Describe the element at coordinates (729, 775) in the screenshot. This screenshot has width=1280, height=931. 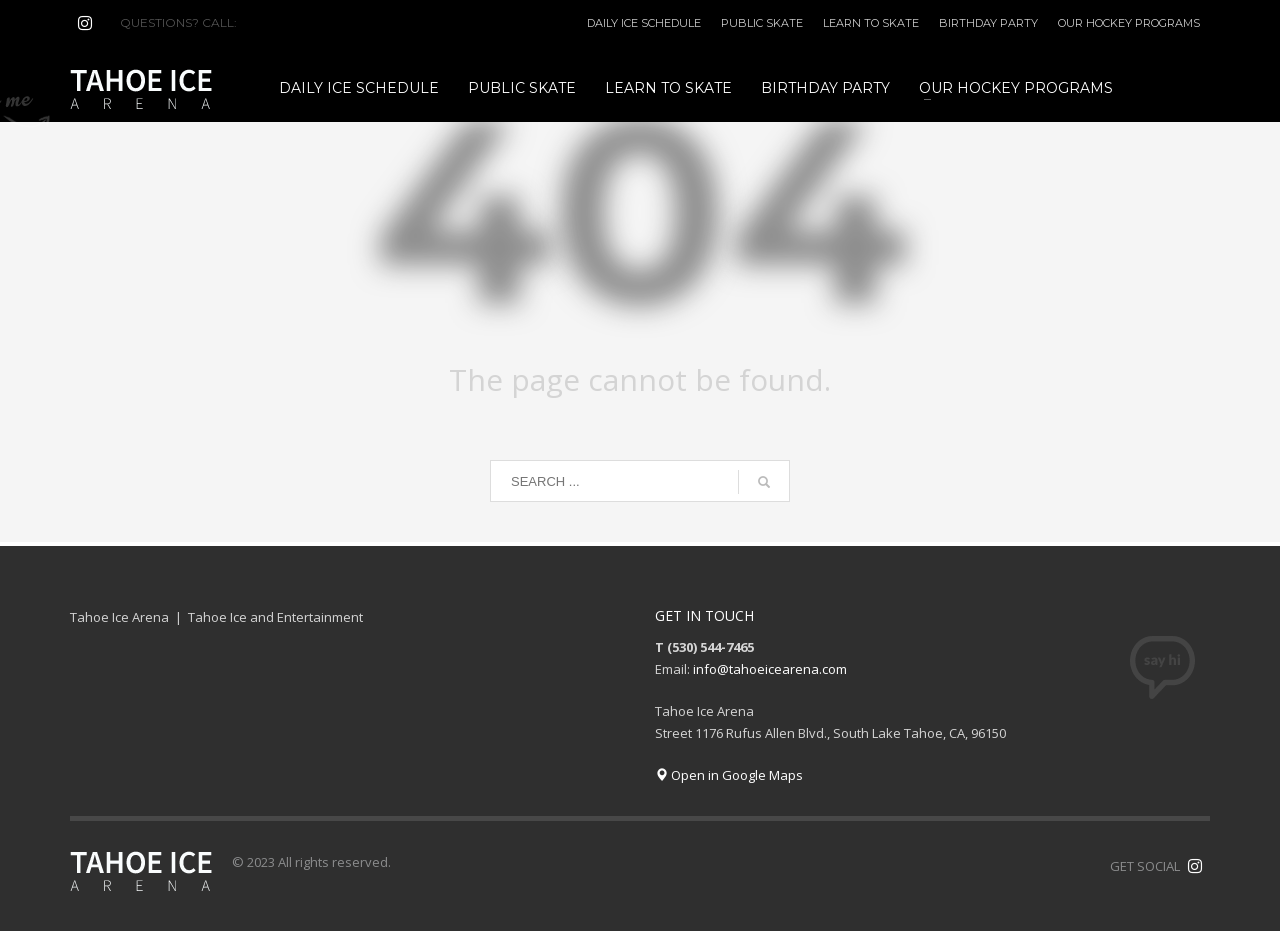
I see `Open in Google Maps` at that location.